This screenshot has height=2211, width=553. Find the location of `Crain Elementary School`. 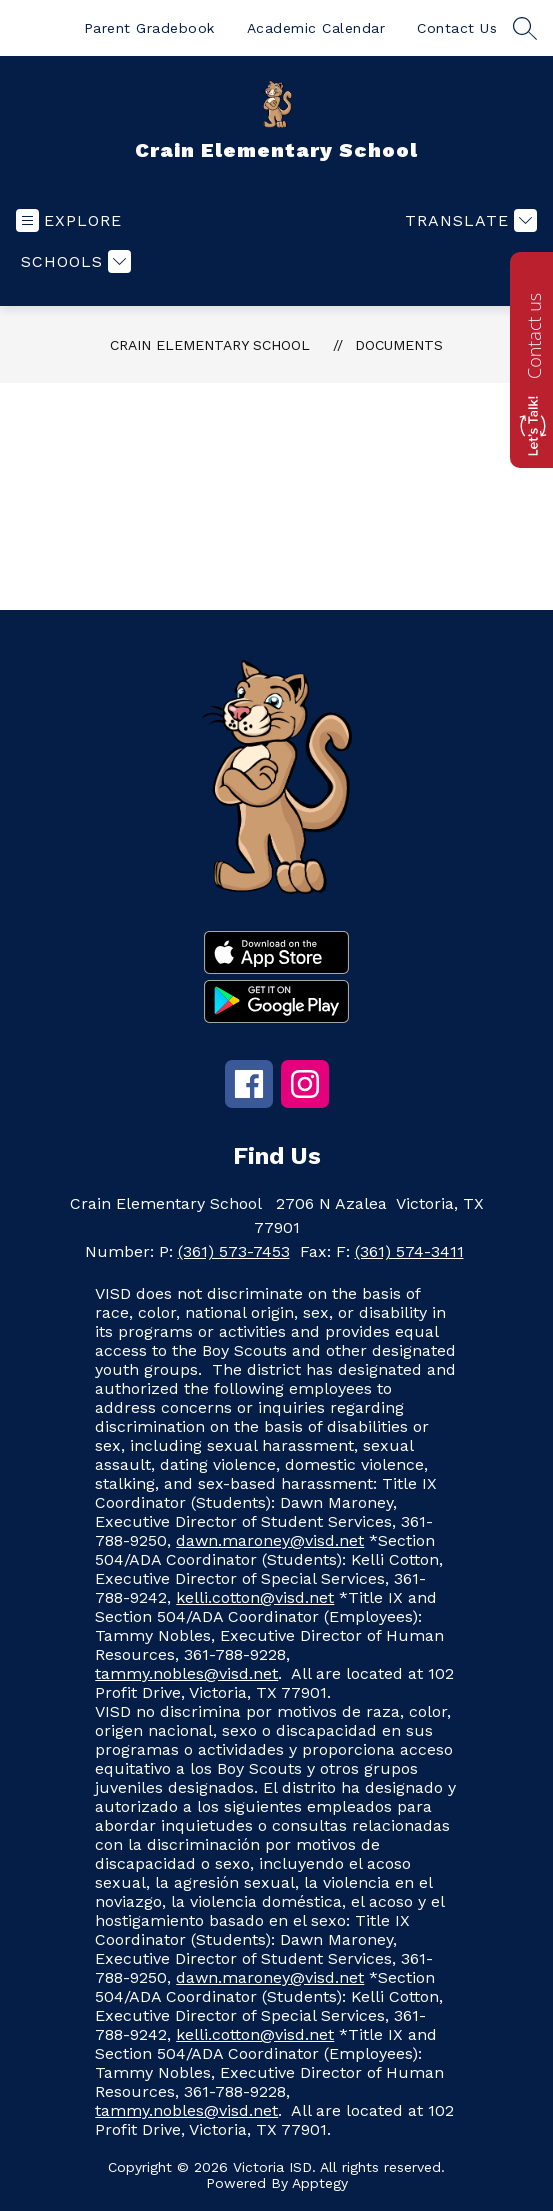

Crain Elementary School is located at coordinates (210, 345).